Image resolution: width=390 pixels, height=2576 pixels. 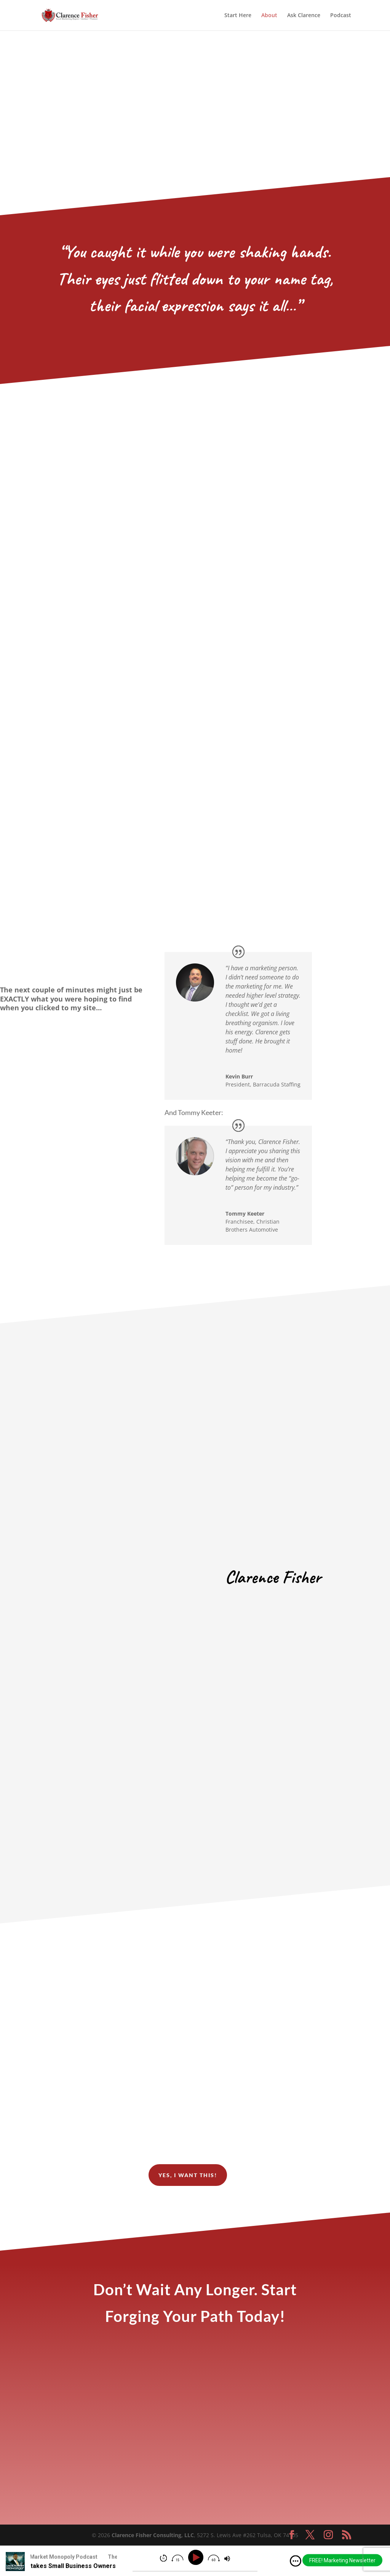 I want to click on About, so click(x=269, y=16).